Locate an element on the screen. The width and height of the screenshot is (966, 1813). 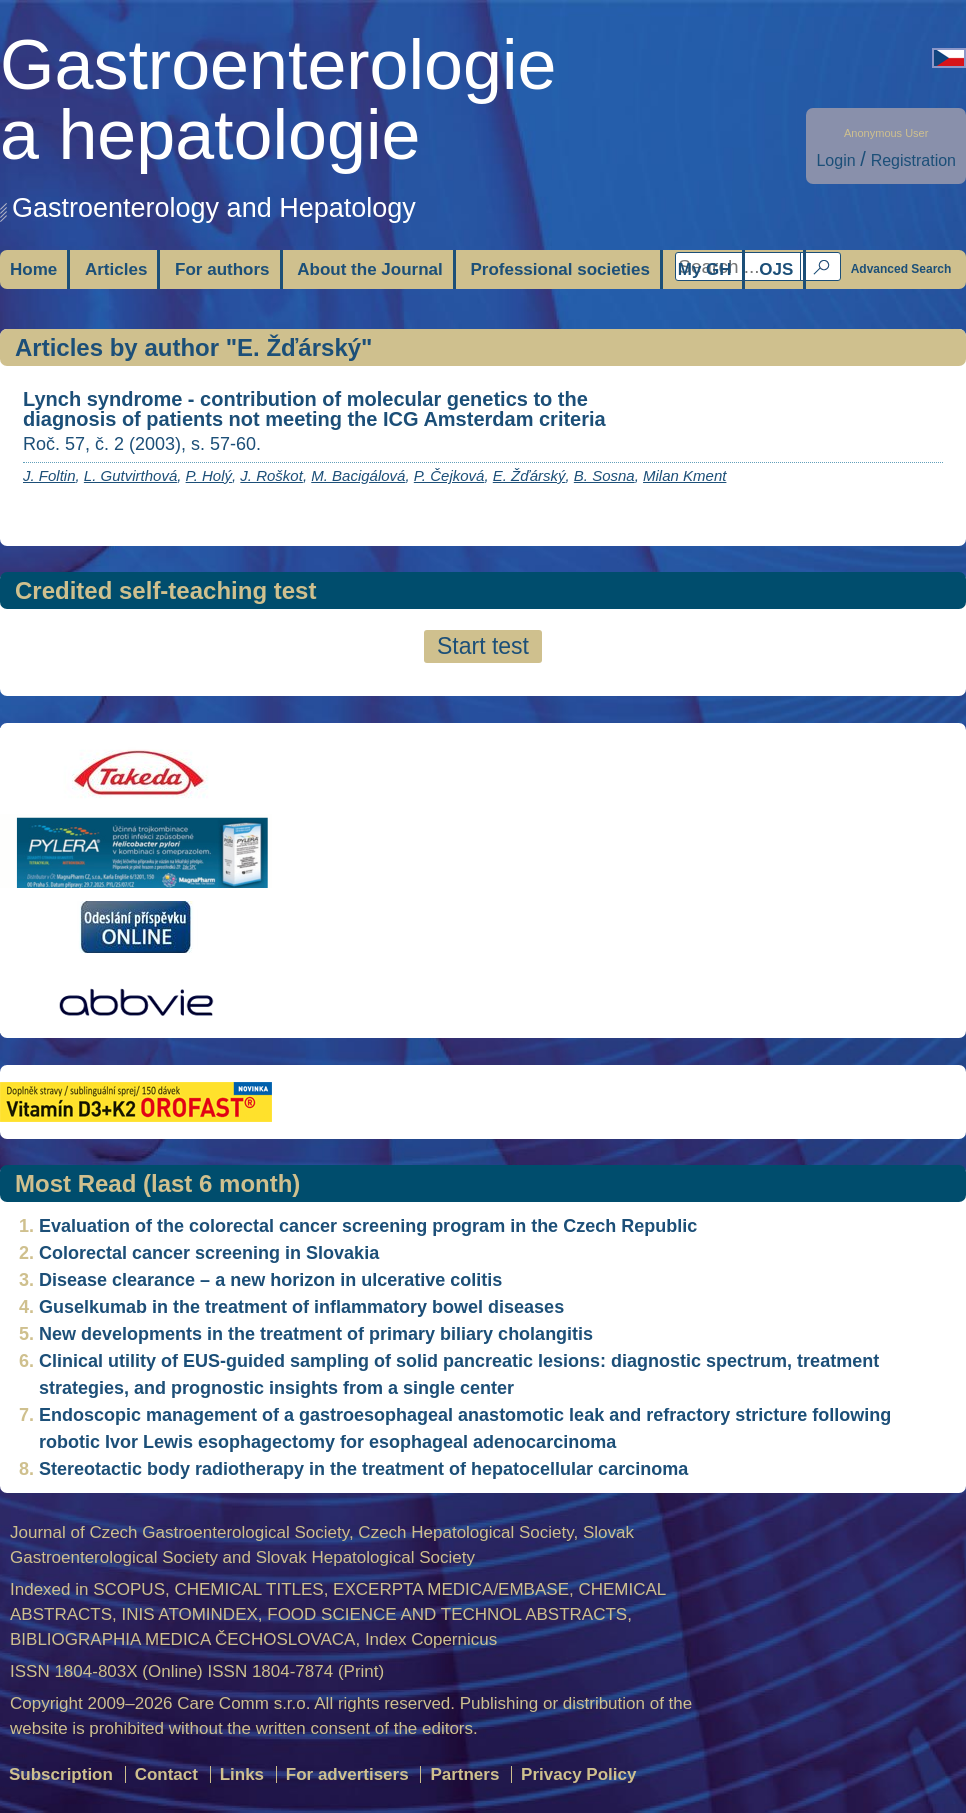
Milan Kment is located at coordinates (684, 475).